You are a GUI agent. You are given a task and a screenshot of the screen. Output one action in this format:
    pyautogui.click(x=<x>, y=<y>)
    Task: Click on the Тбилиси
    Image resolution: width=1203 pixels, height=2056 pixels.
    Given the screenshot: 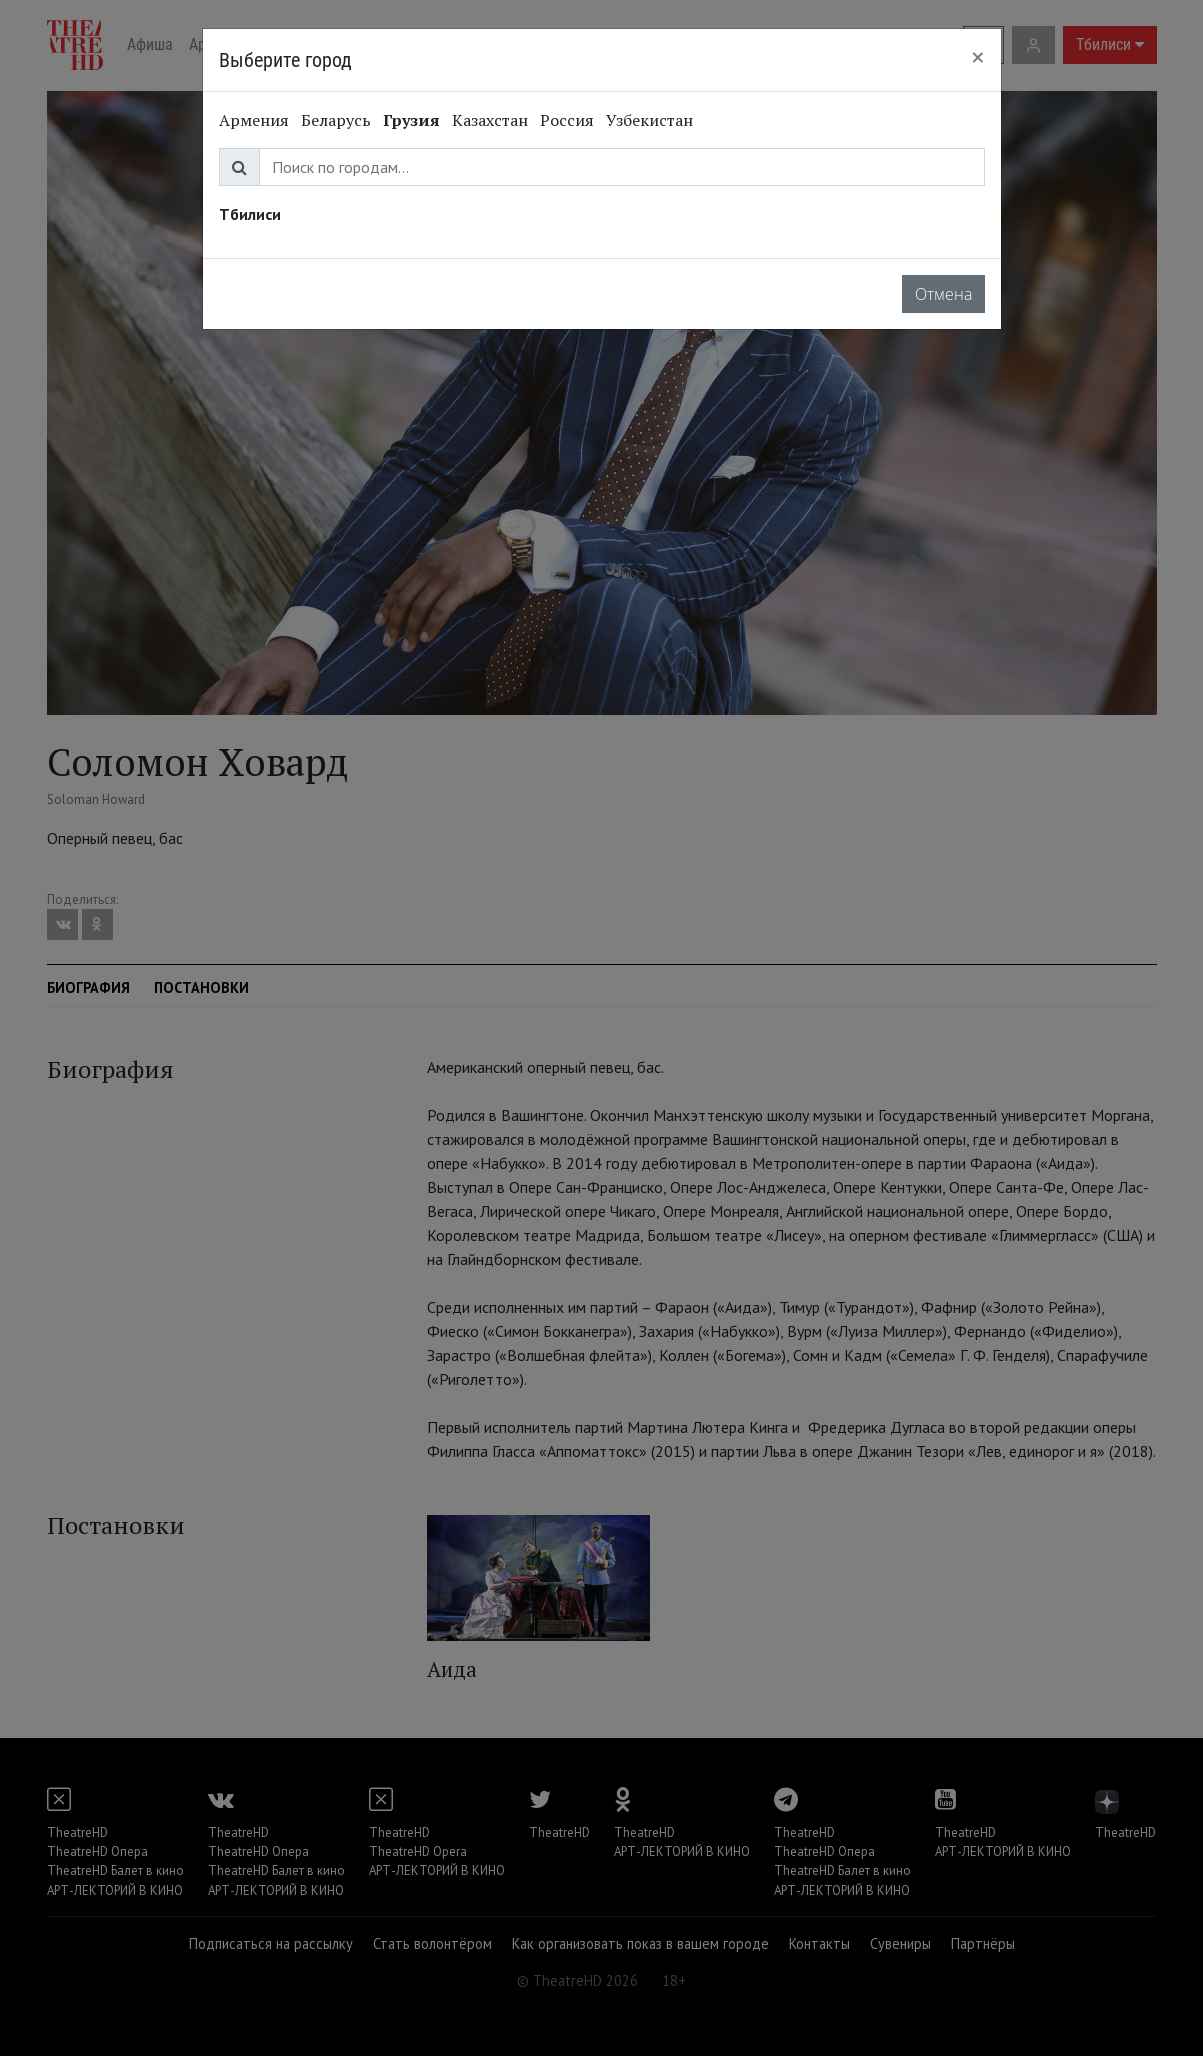 What is the action you would take?
    pyautogui.click(x=250, y=214)
    